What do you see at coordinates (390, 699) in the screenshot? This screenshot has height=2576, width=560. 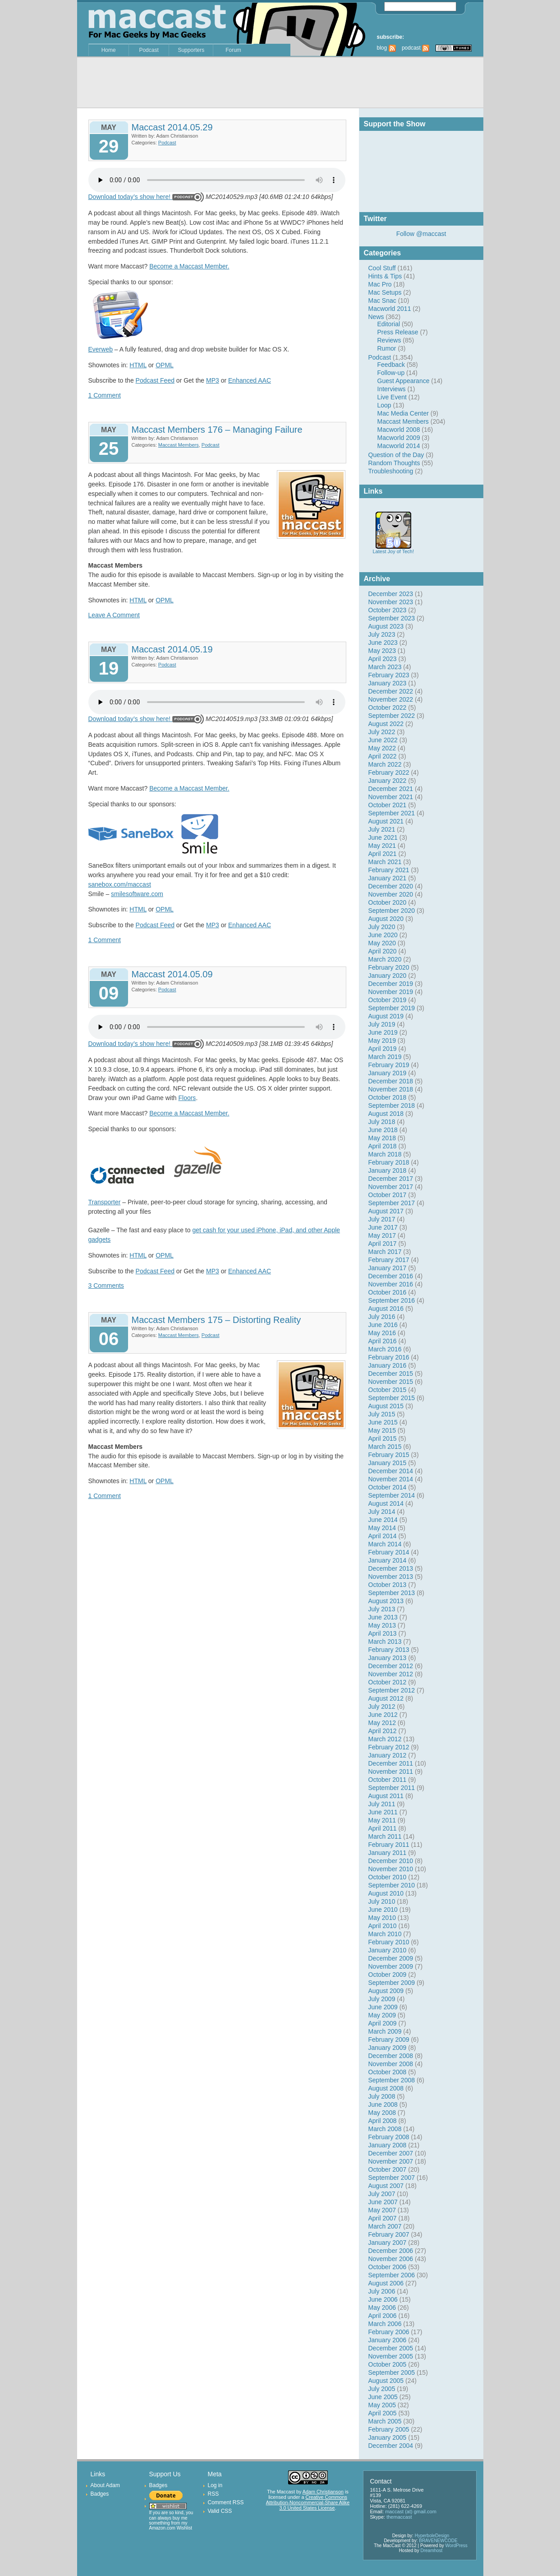 I see `November 2022` at bounding box center [390, 699].